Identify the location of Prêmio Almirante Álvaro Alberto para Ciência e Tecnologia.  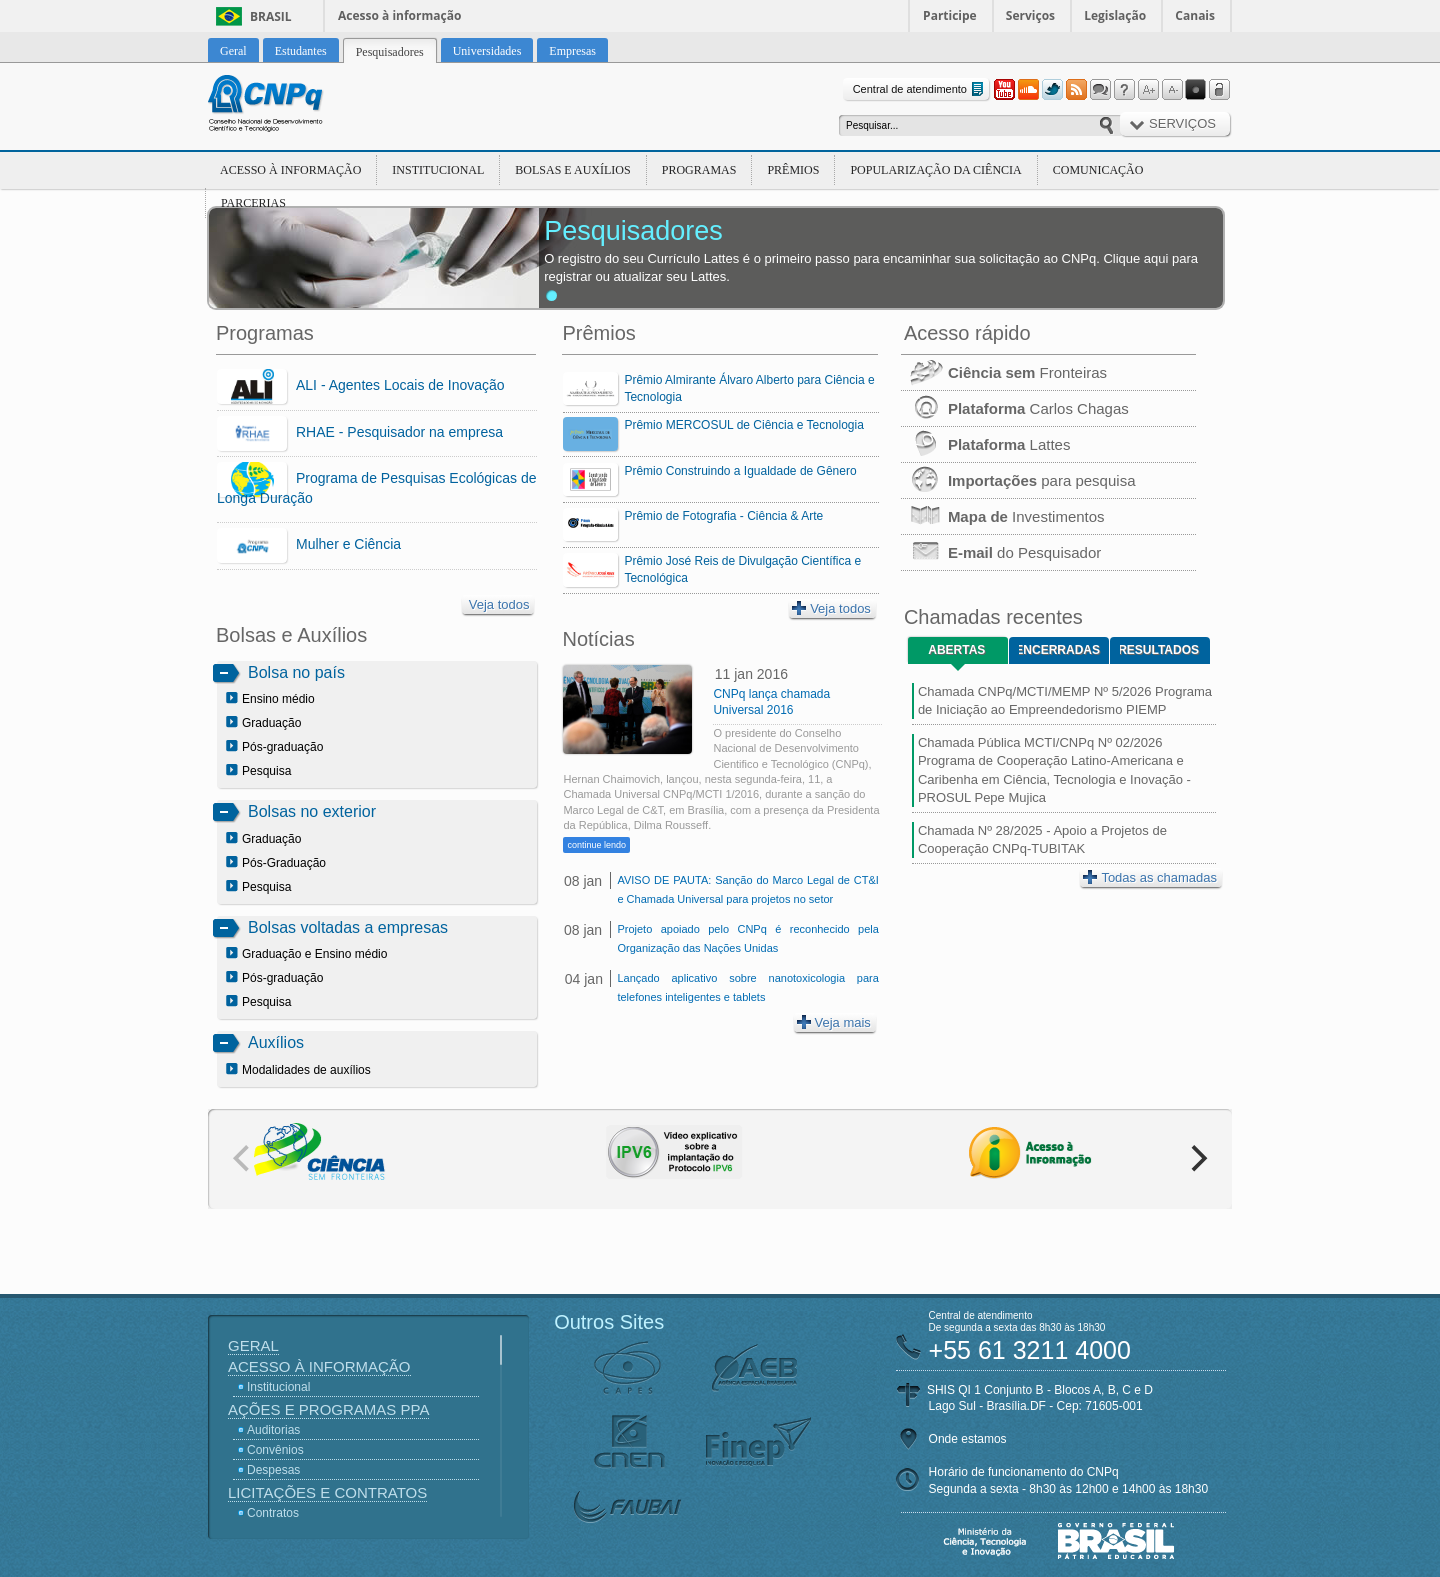
(749, 388).